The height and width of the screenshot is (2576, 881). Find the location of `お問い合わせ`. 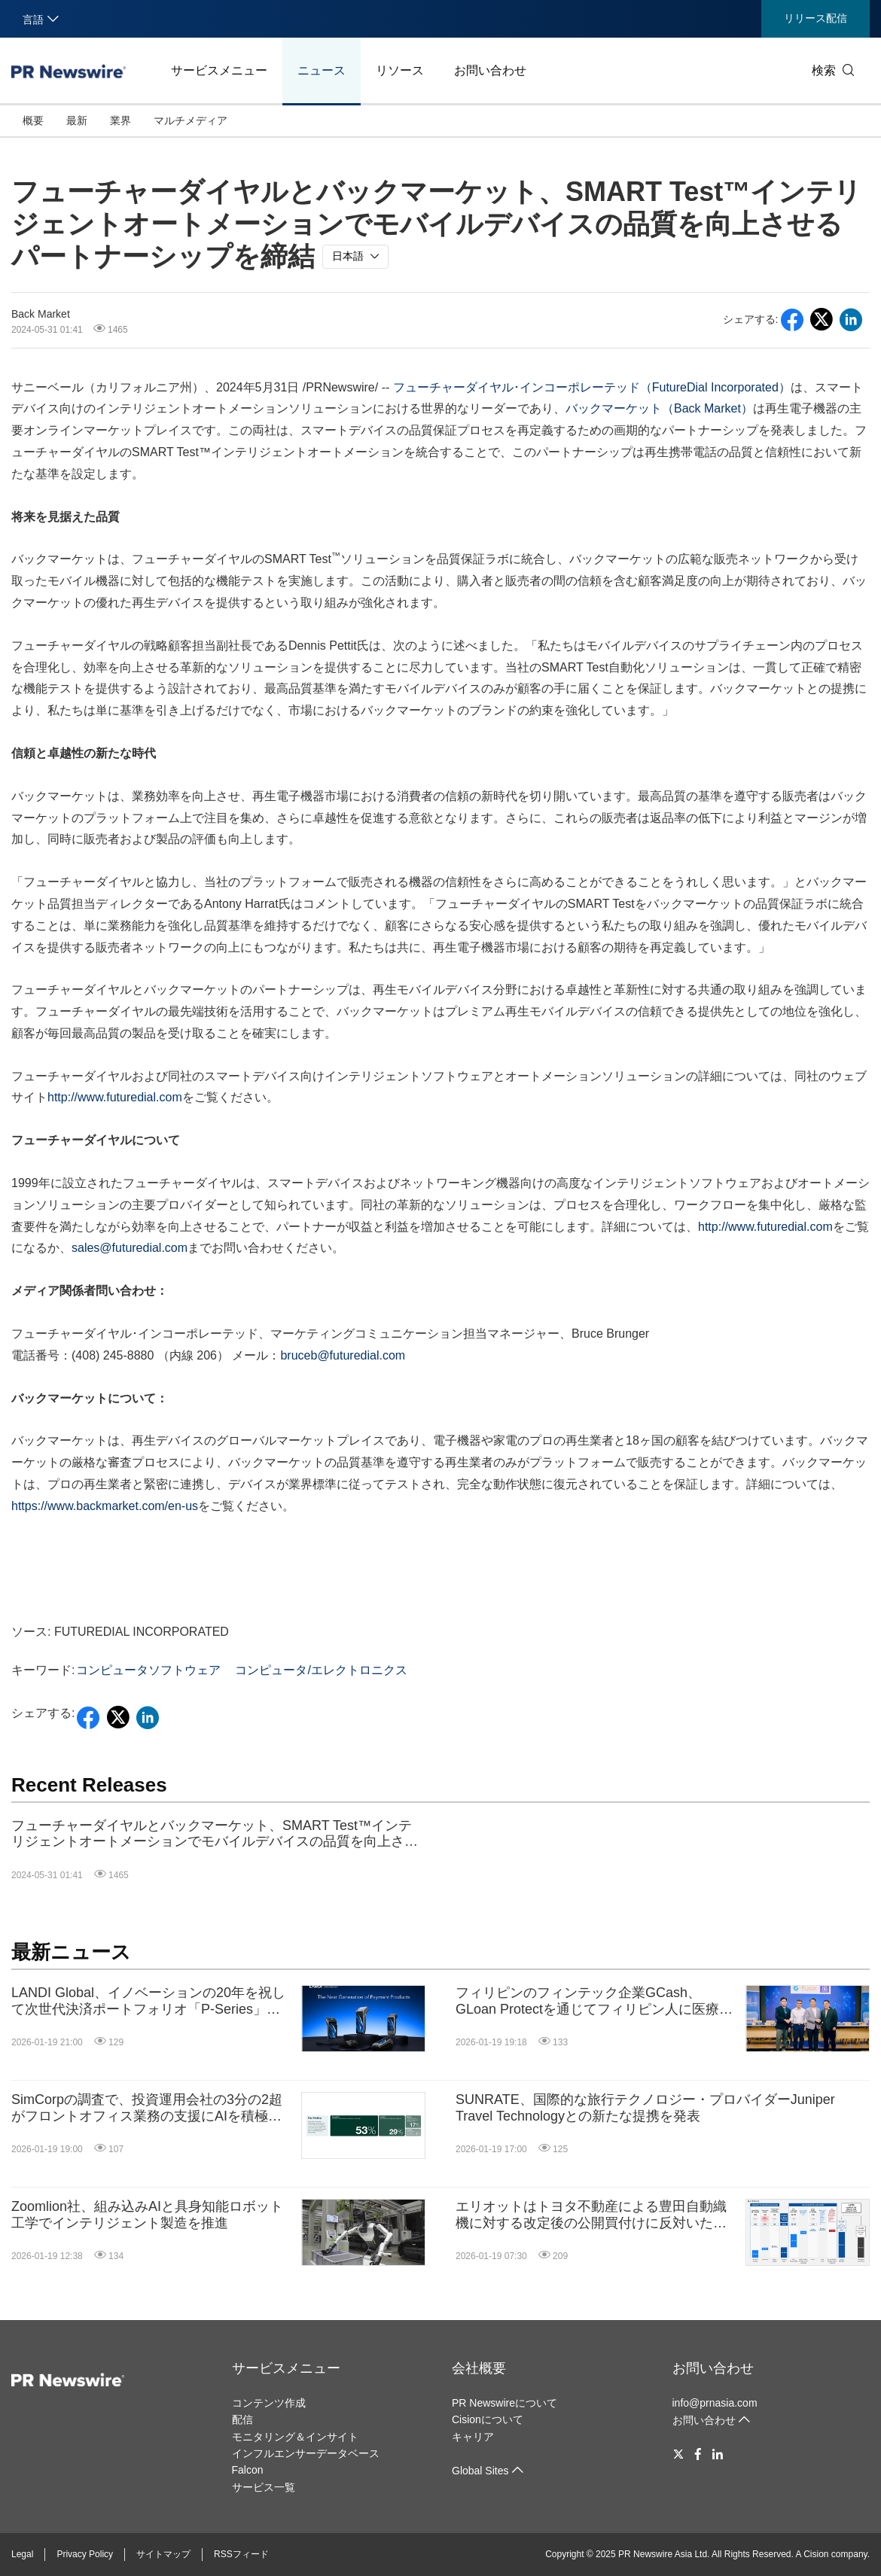

お問い合わせ is located at coordinates (490, 70).